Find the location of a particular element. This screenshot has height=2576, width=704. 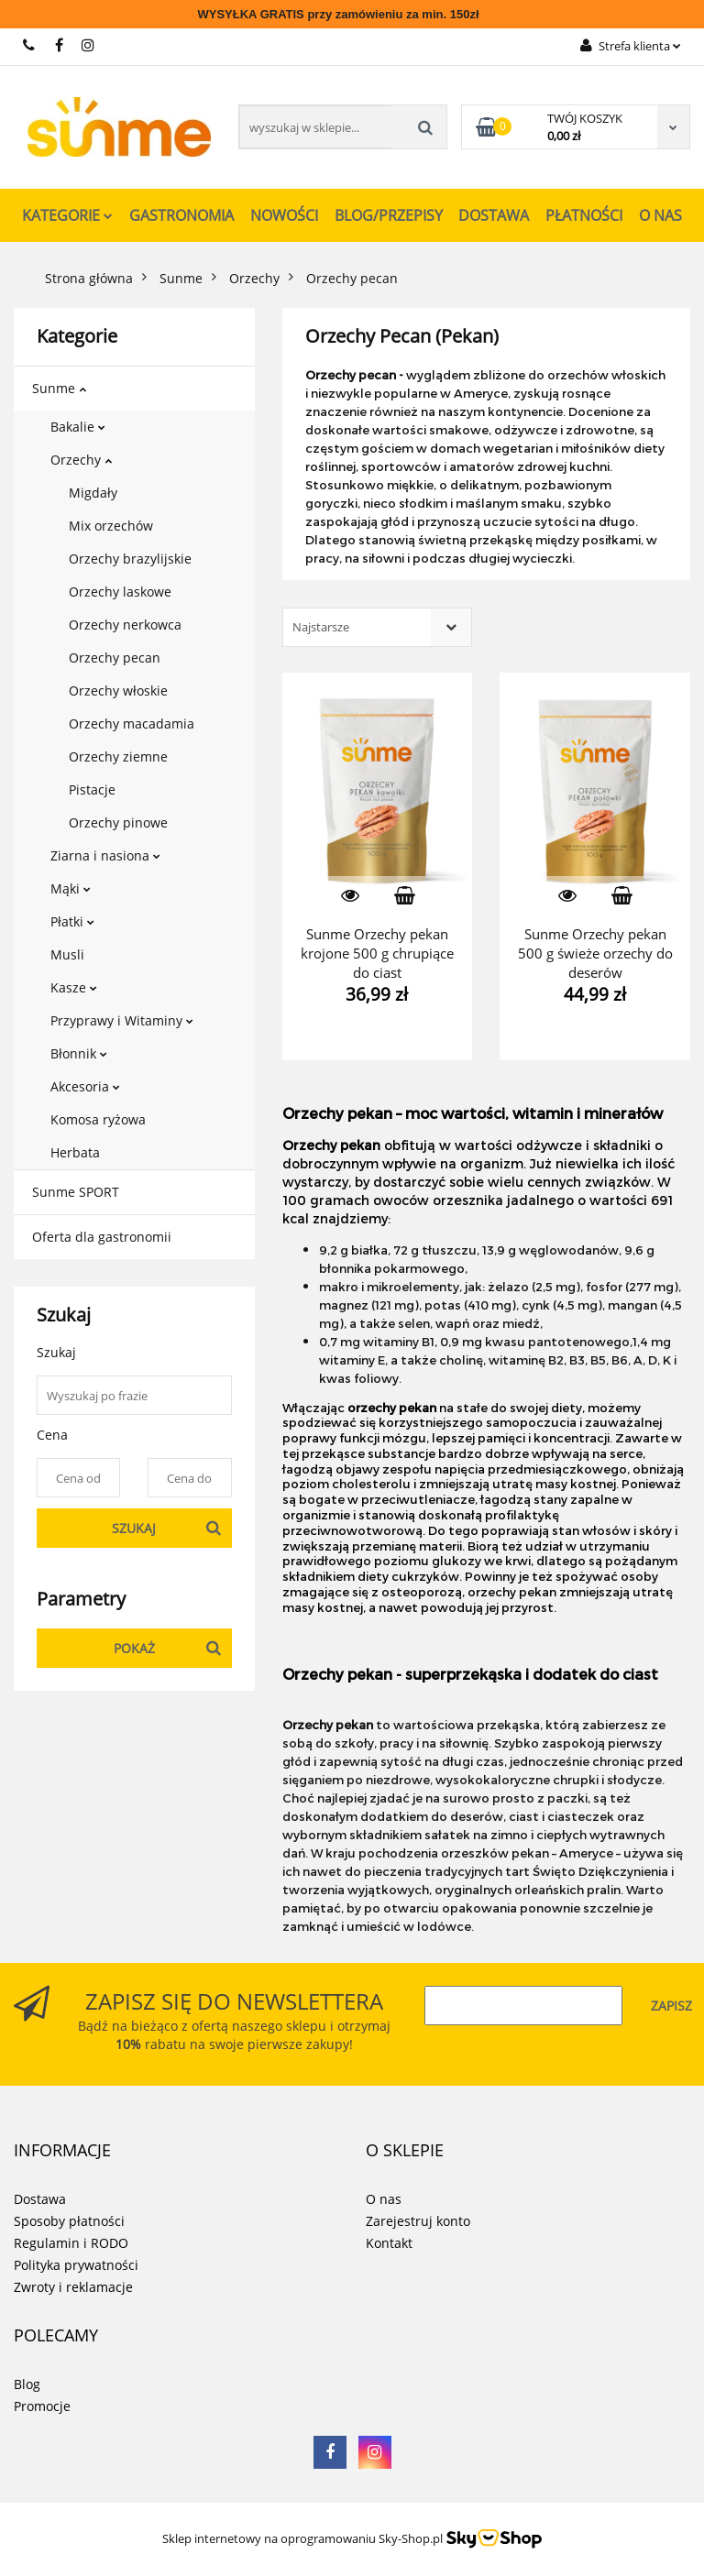

Migdały is located at coordinates (93, 492).